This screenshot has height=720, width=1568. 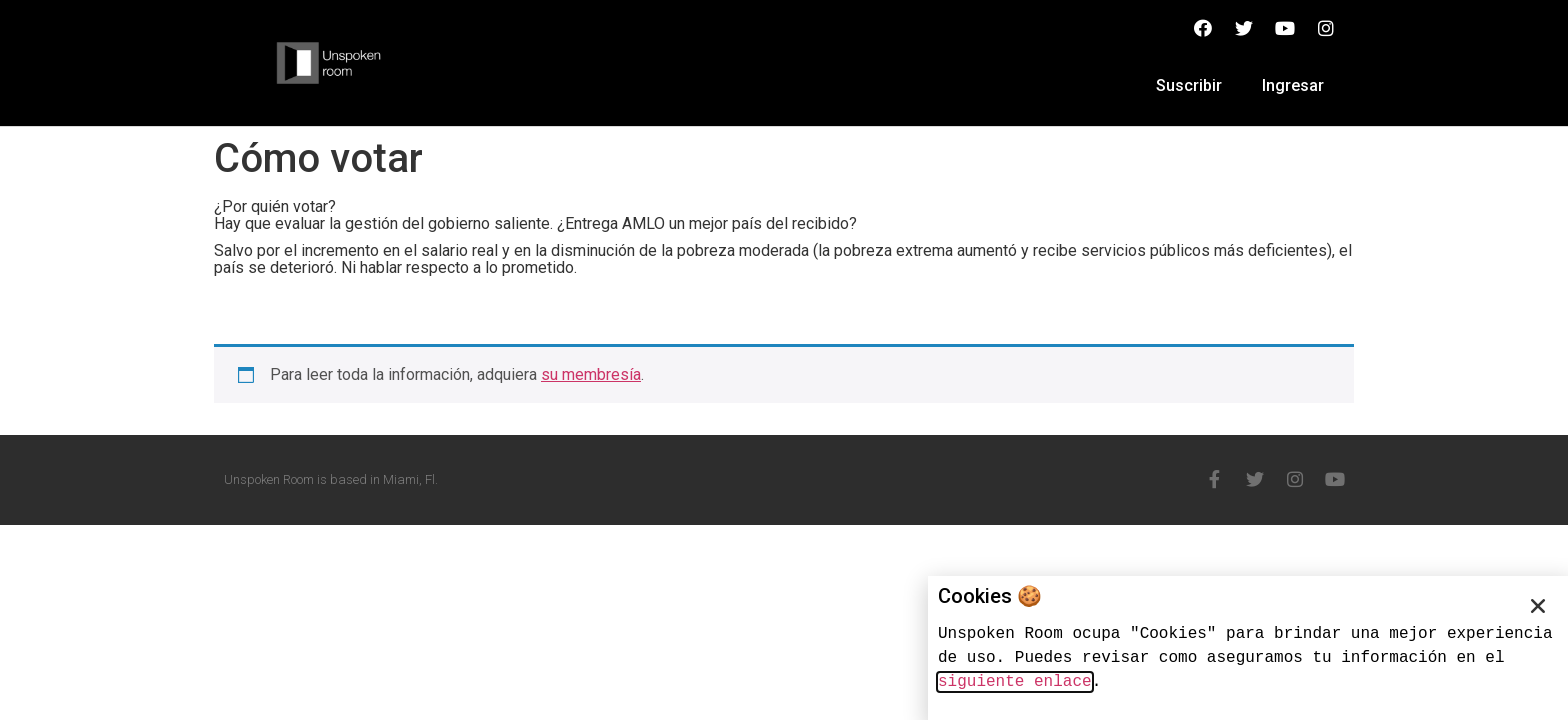 What do you see at coordinates (591, 374) in the screenshot?
I see `su membresía` at bounding box center [591, 374].